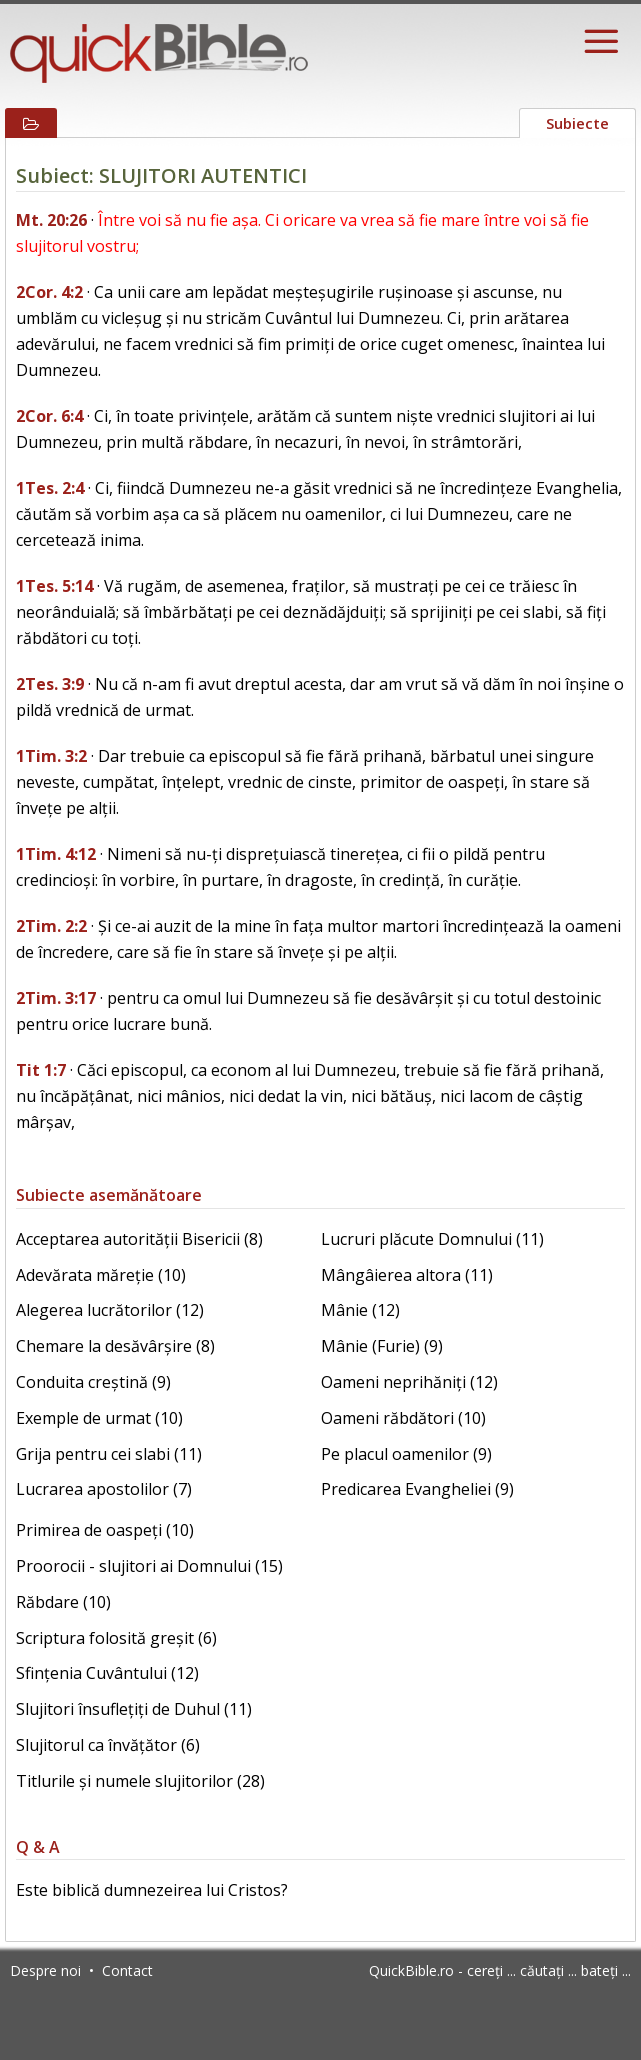 The height and width of the screenshot is (2060, 641). Describe the element at coordinates (406, 1454) in the screenshot. I see `Pe placul oamenilor (9)` at that location.